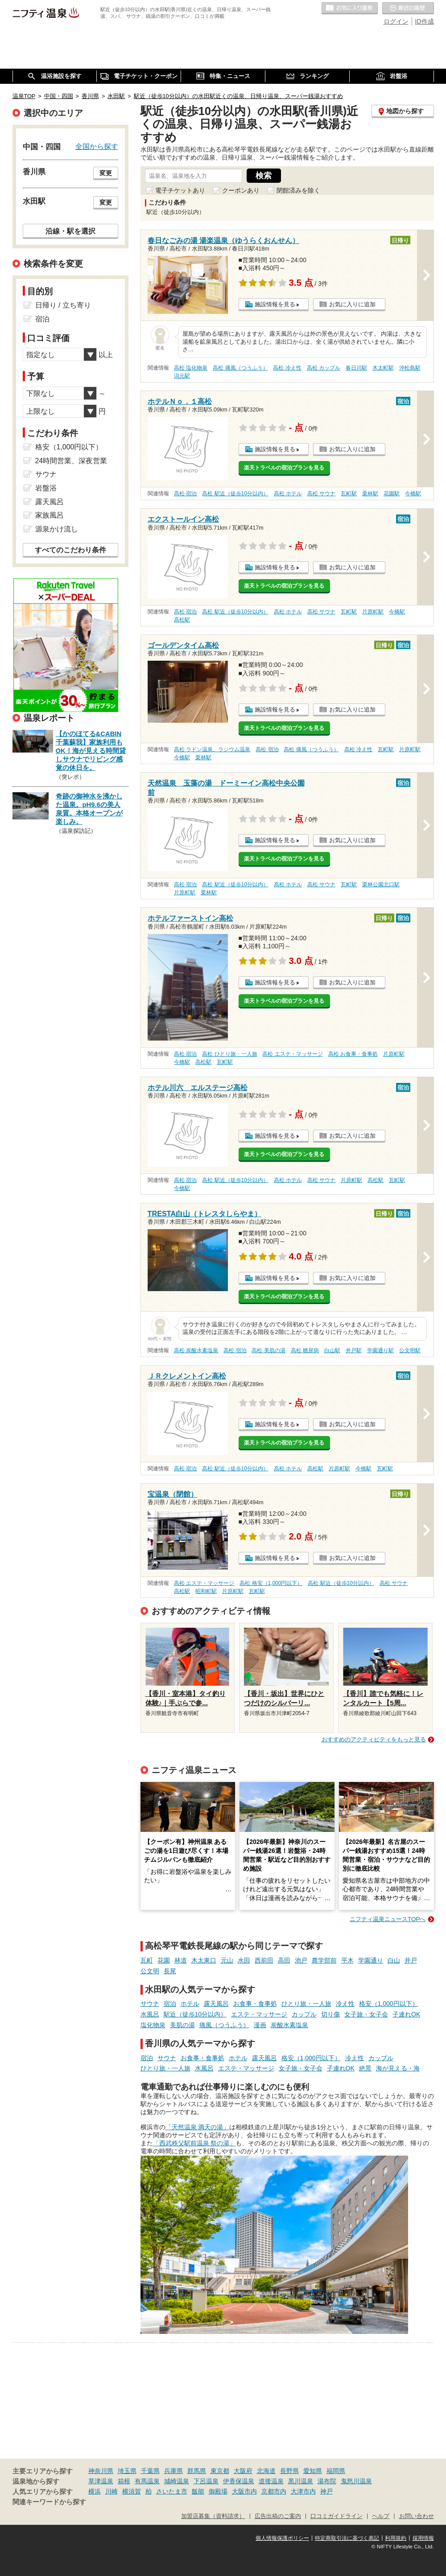 The height and width of the screenshot is (2576, 446). I want to click on 公文明駅, so click(410, 1350).